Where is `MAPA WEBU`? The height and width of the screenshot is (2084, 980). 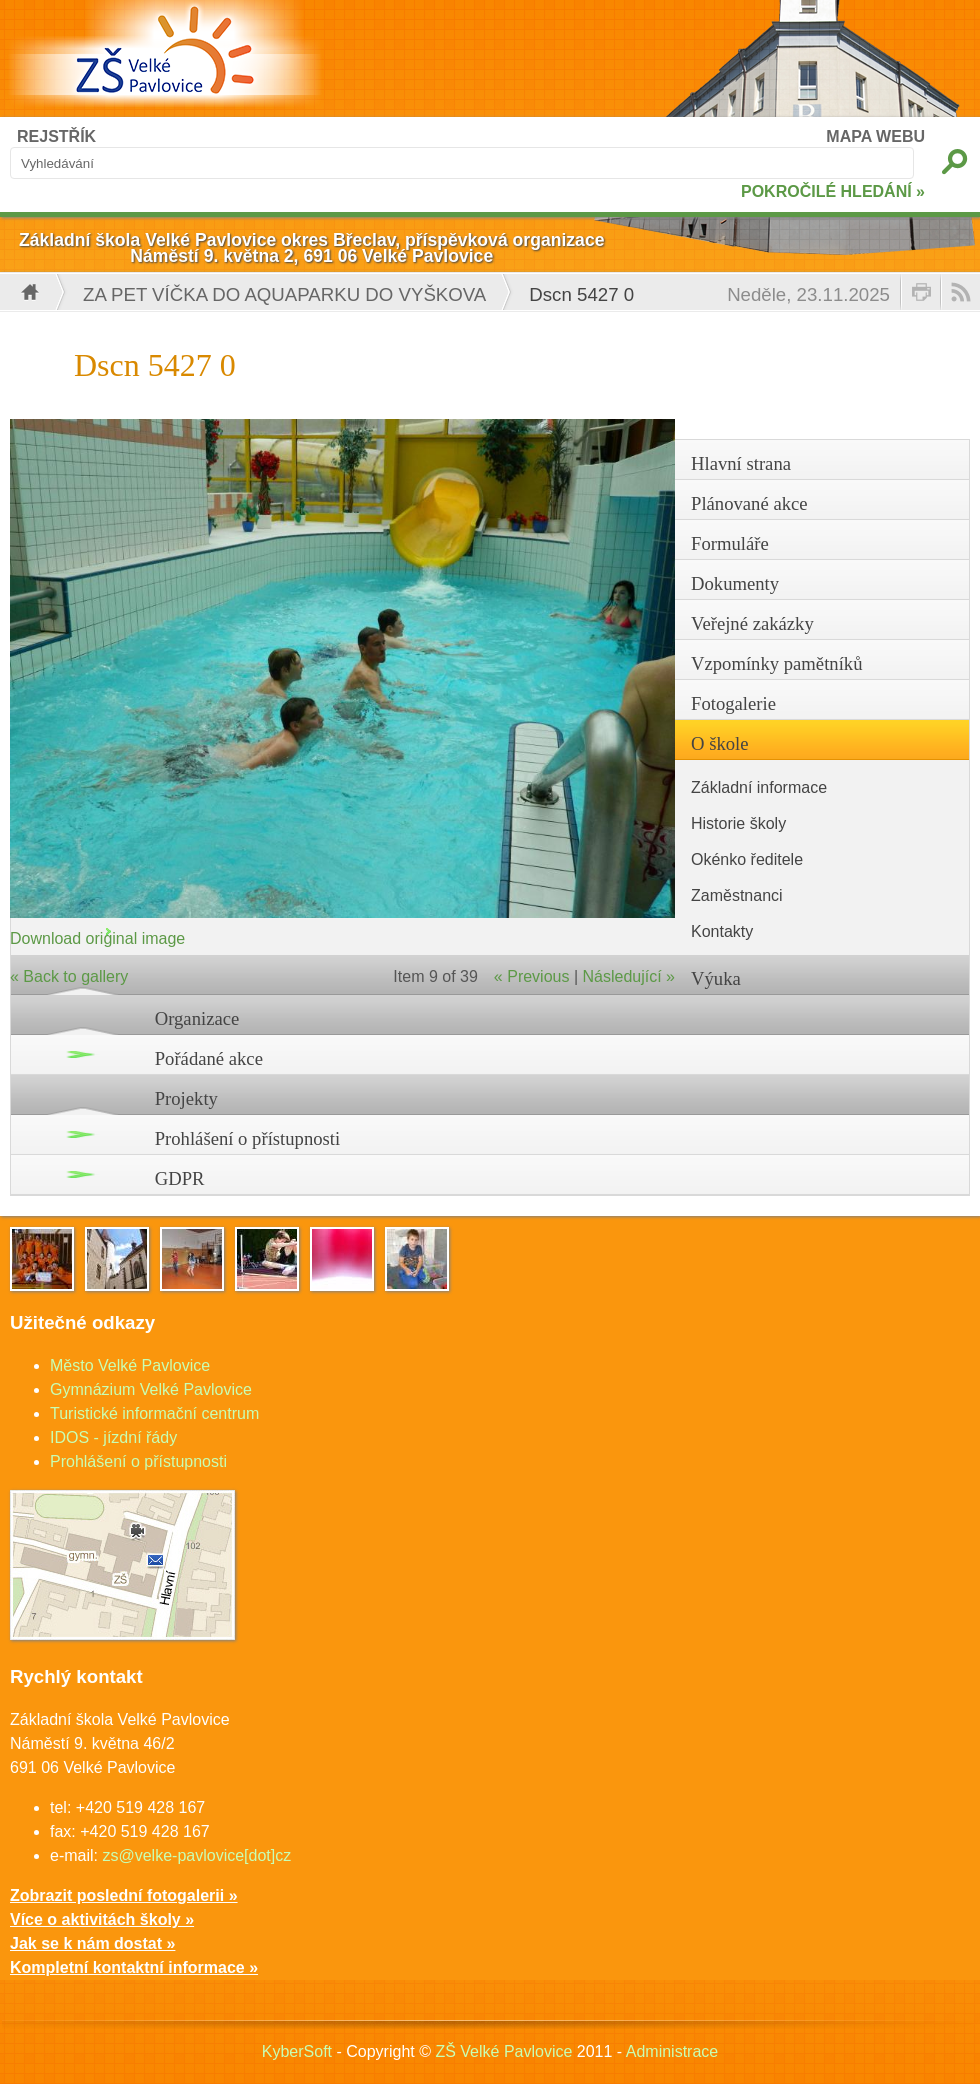 MAPA WEBU is located at coordinates (875, 136).